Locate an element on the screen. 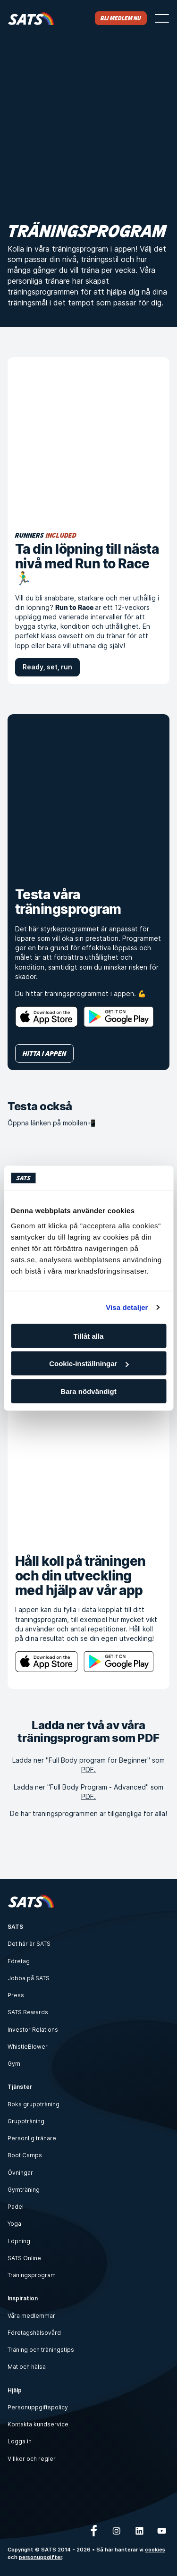 The height and width of the screenshot is (2576, 177). personuppgifter is located at coordinates (40, 2557).